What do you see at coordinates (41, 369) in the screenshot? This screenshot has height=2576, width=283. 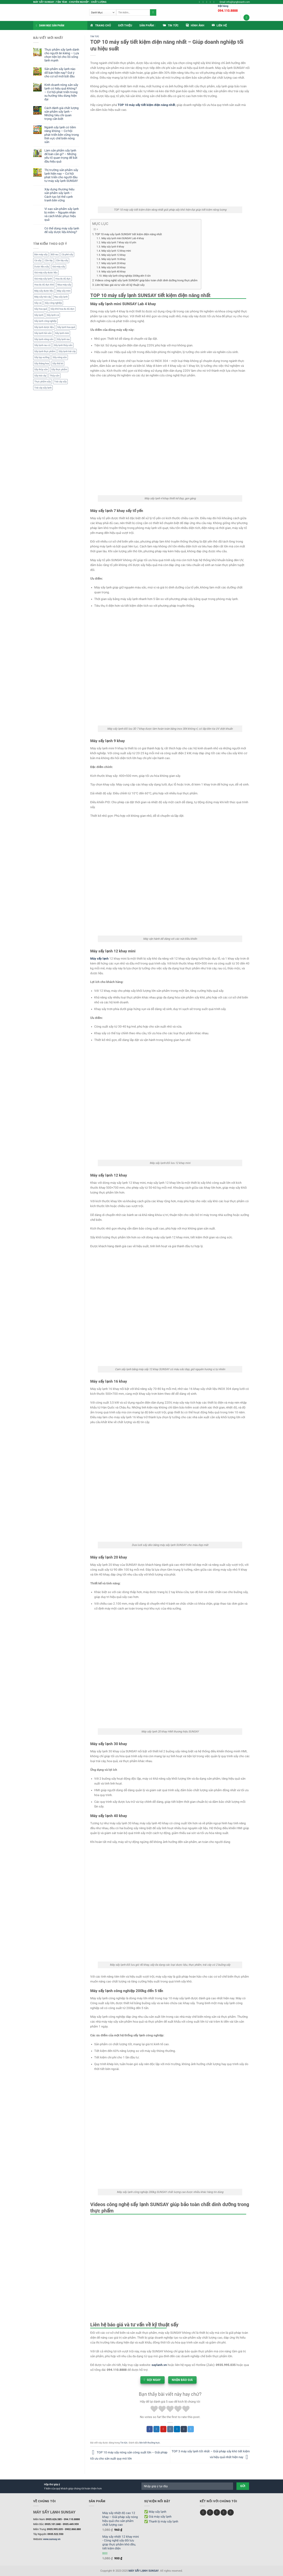 I see `Sấy thủy sản [Sấy thủy sản (3 mục)]` at bounding box center [41, 369].